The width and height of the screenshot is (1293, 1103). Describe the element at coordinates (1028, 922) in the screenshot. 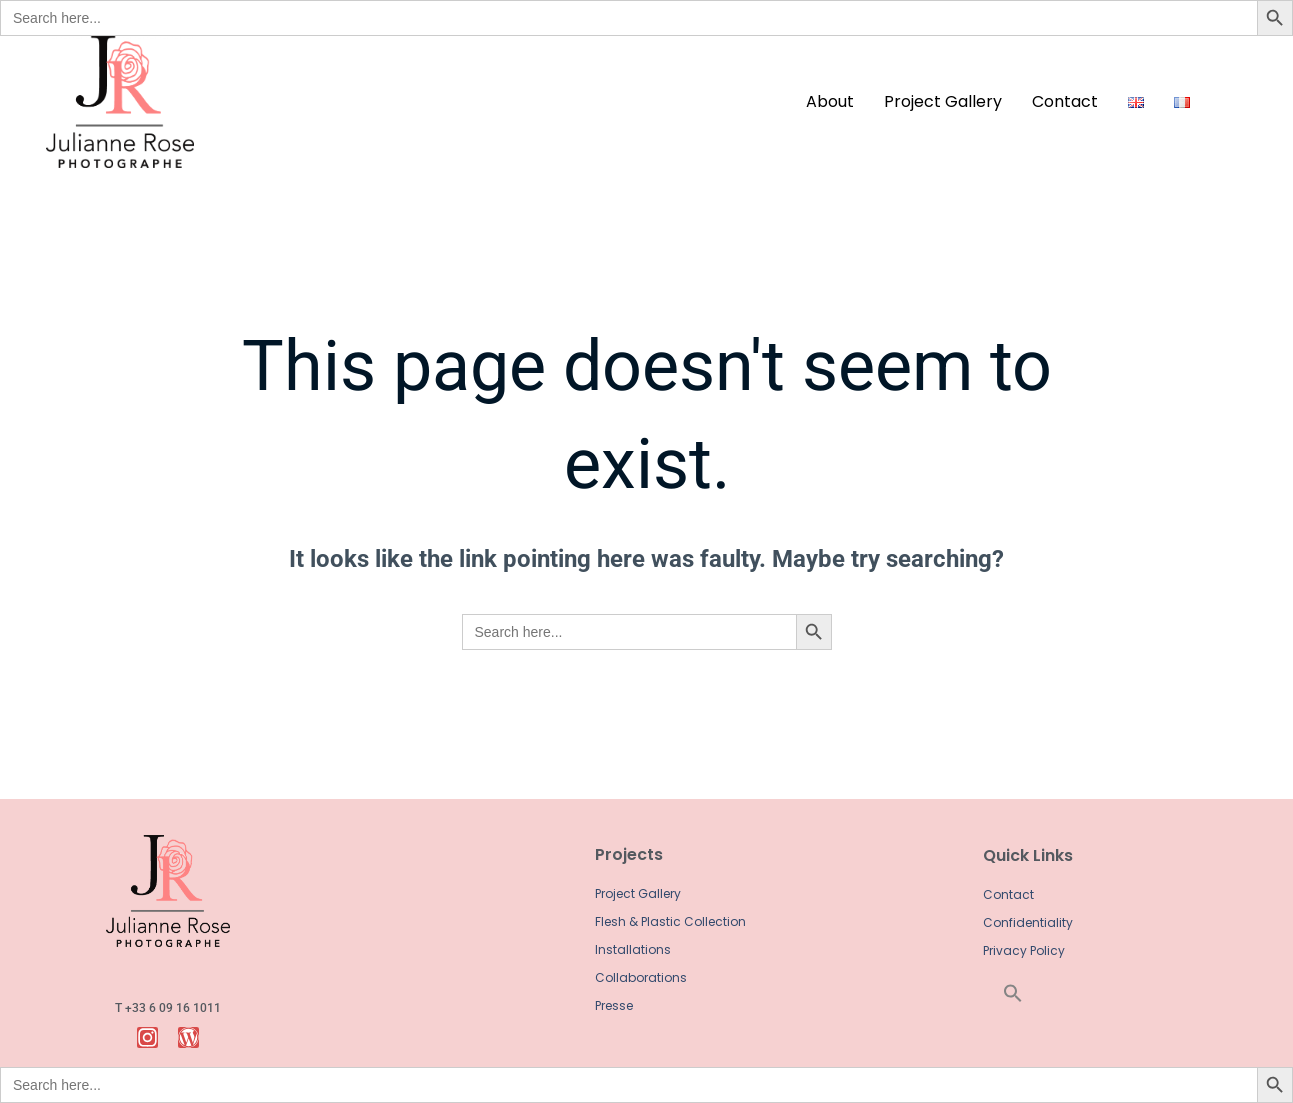

I see `Confidentiality` at that location.